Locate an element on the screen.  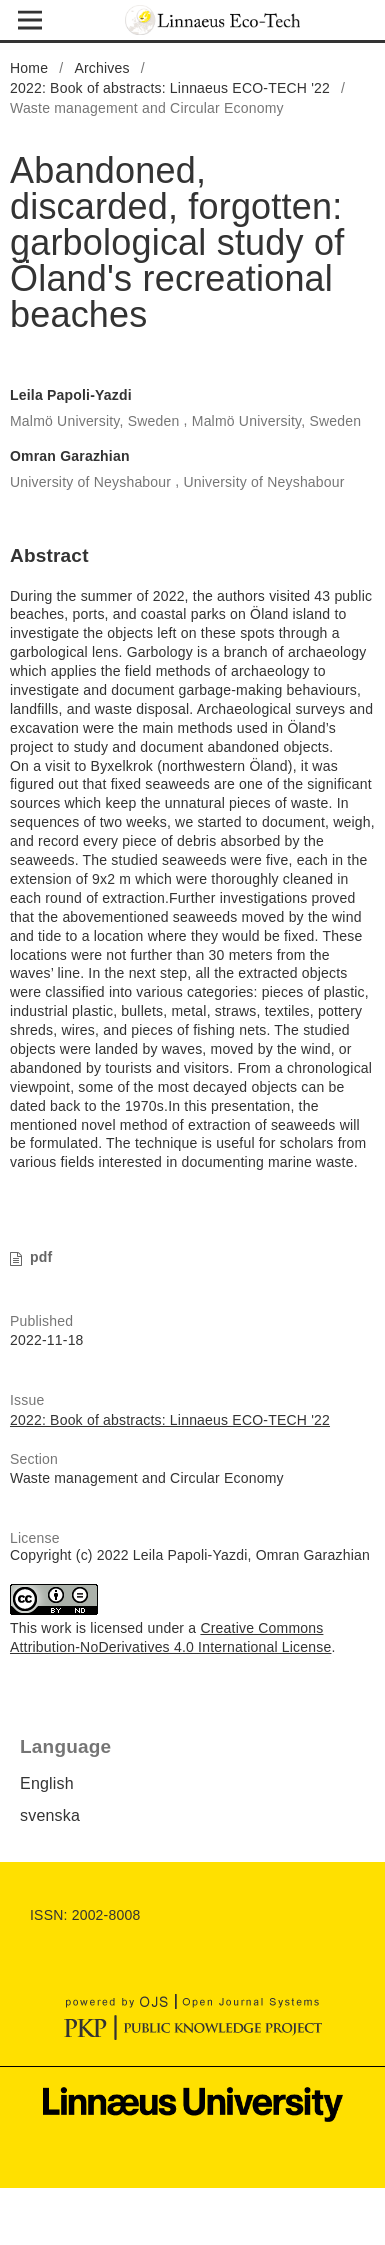
Home is located at coordinates (29, 68).